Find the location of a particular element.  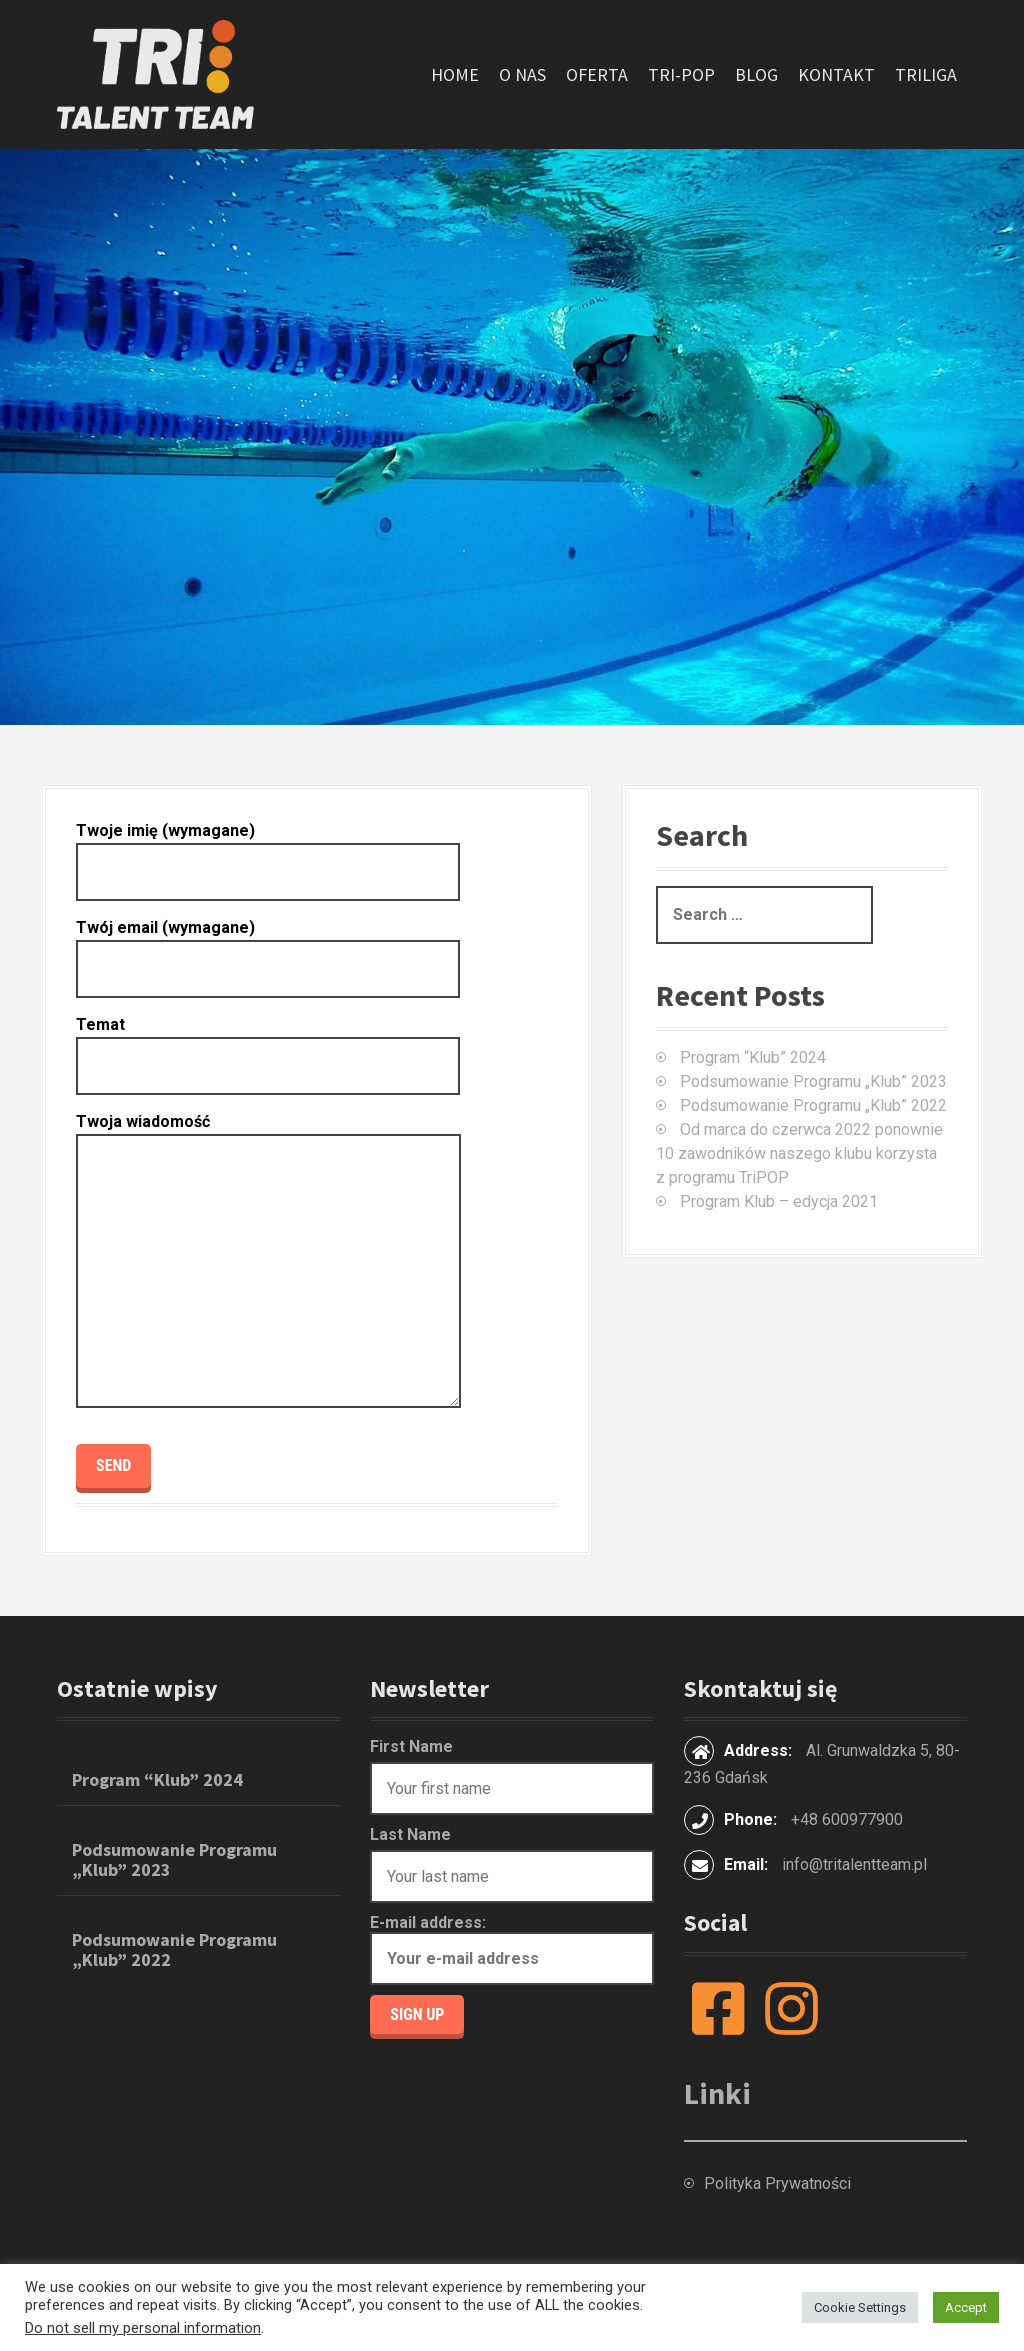

Home is located at coordinates (455, 74).